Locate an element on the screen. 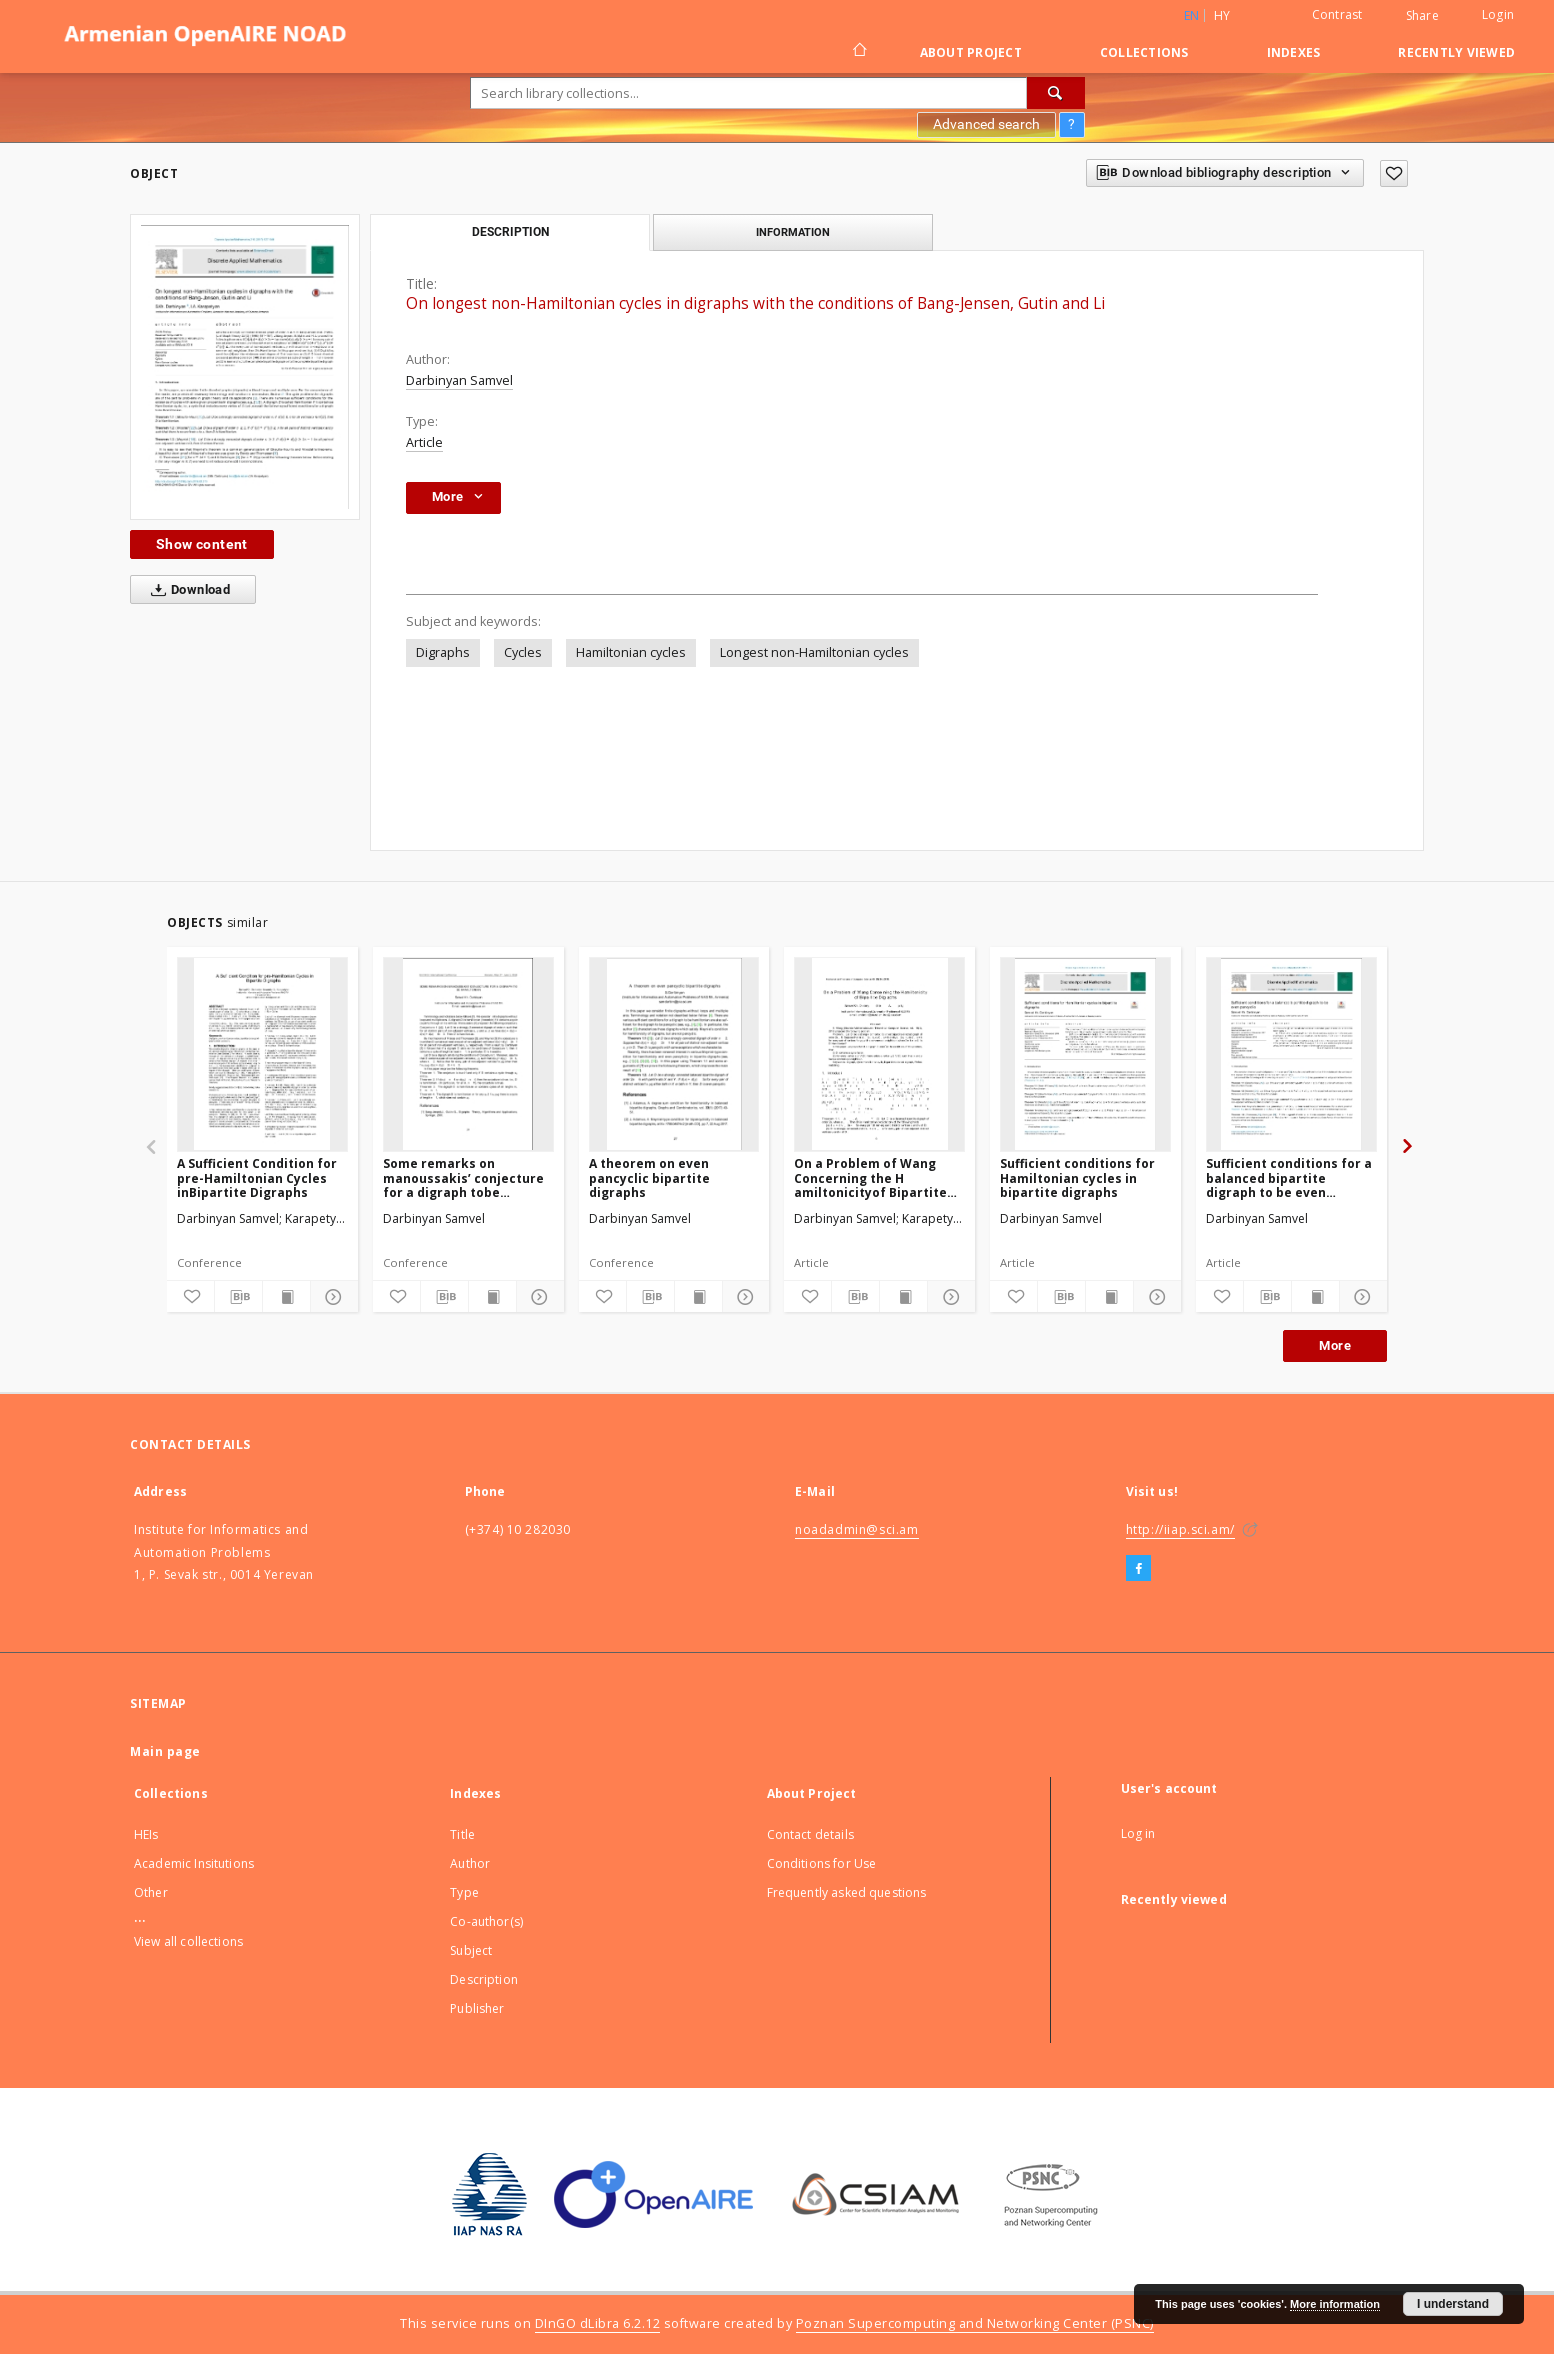  Share is located at coordinates (1422, 16).